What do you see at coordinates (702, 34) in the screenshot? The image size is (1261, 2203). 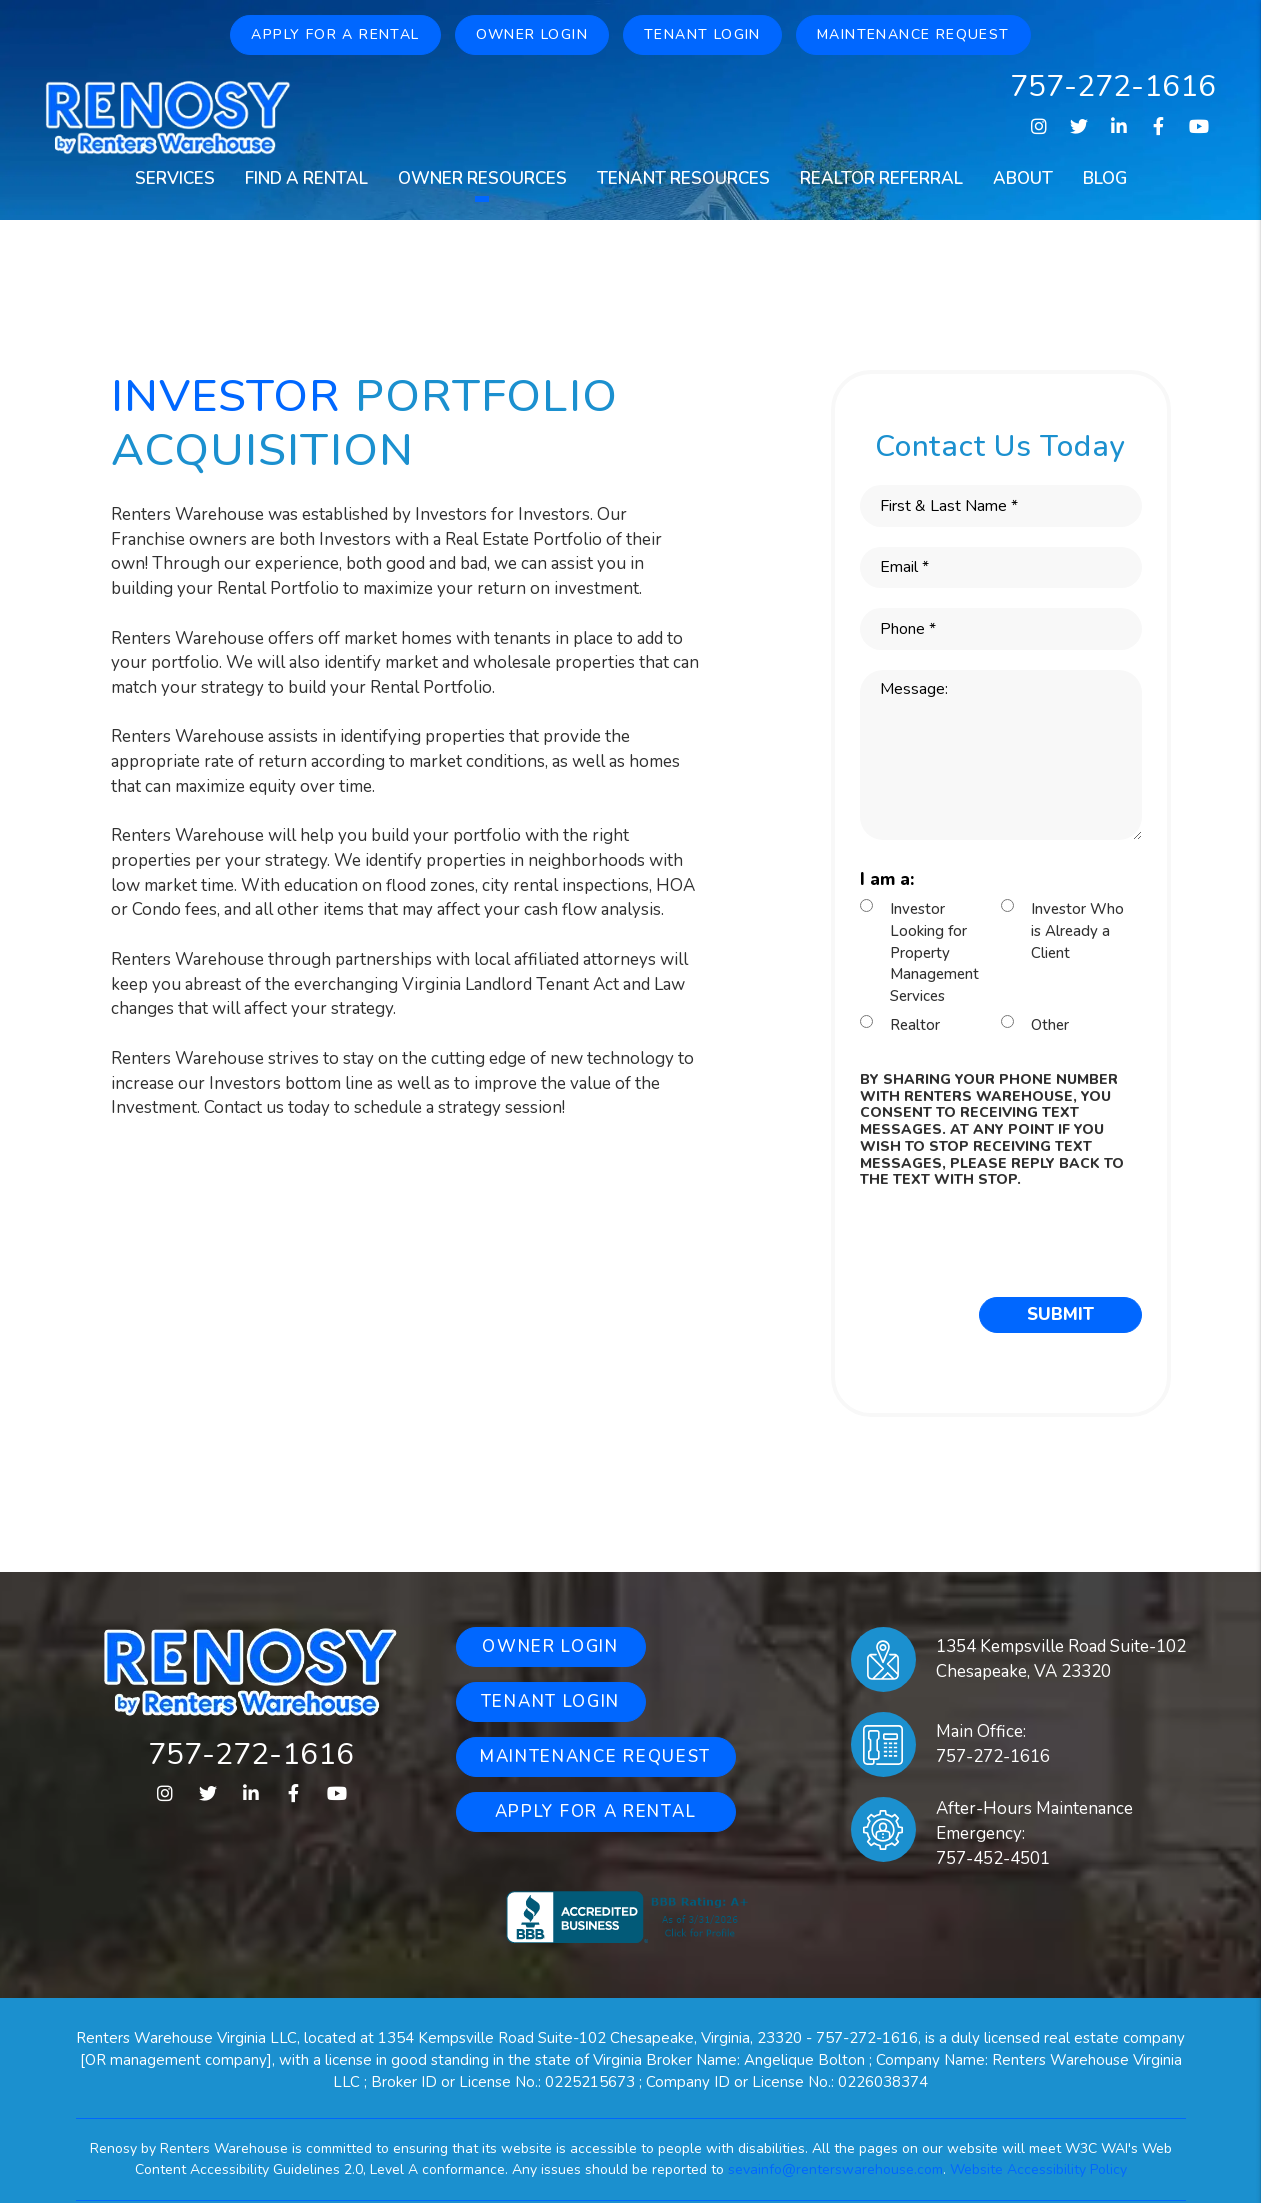 I see `Tenant Login` at bounding box center [702, 34].